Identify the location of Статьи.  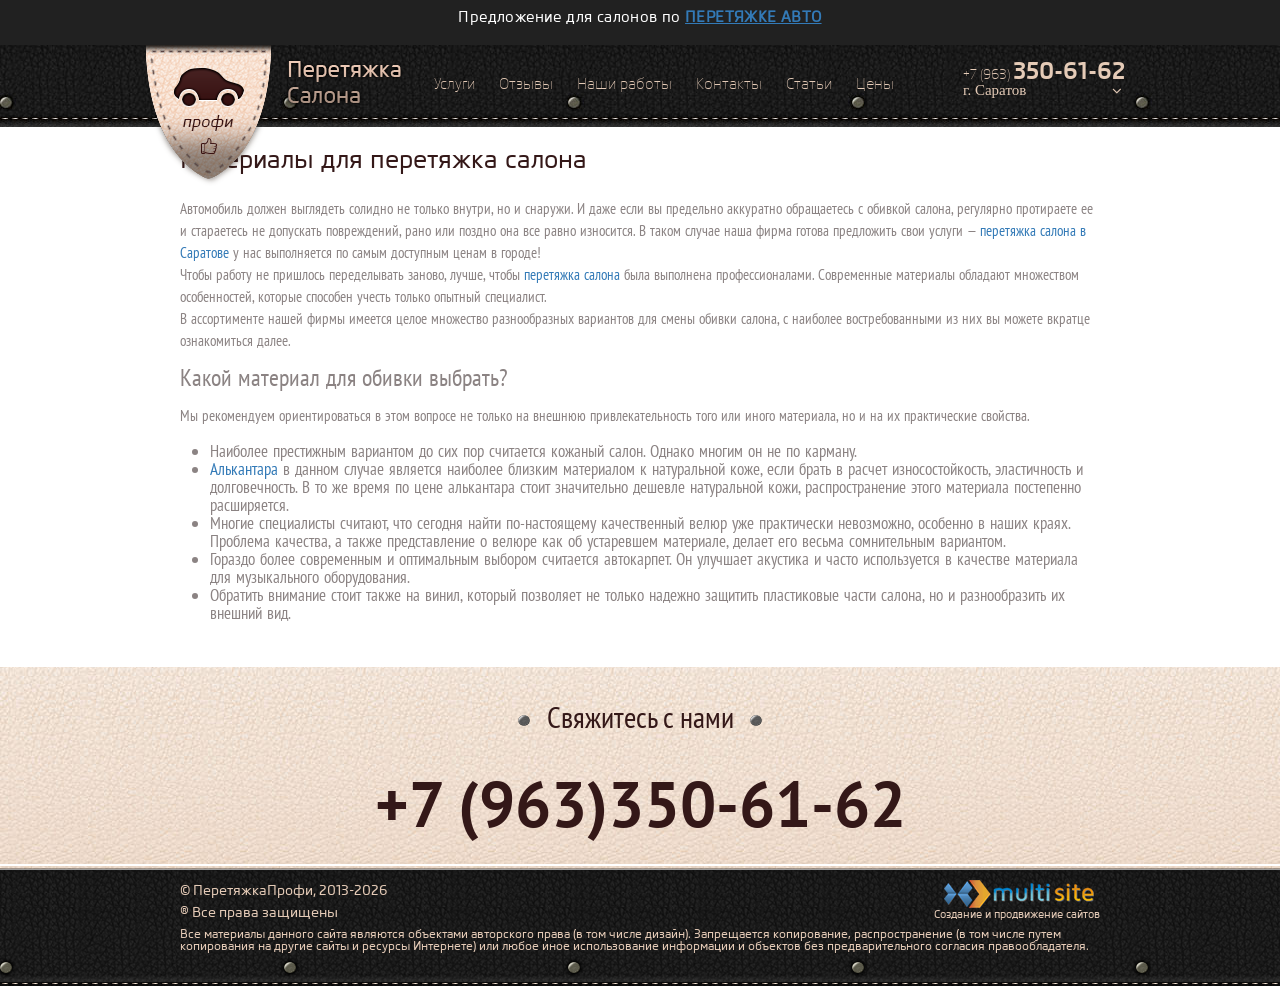
(809, 84).